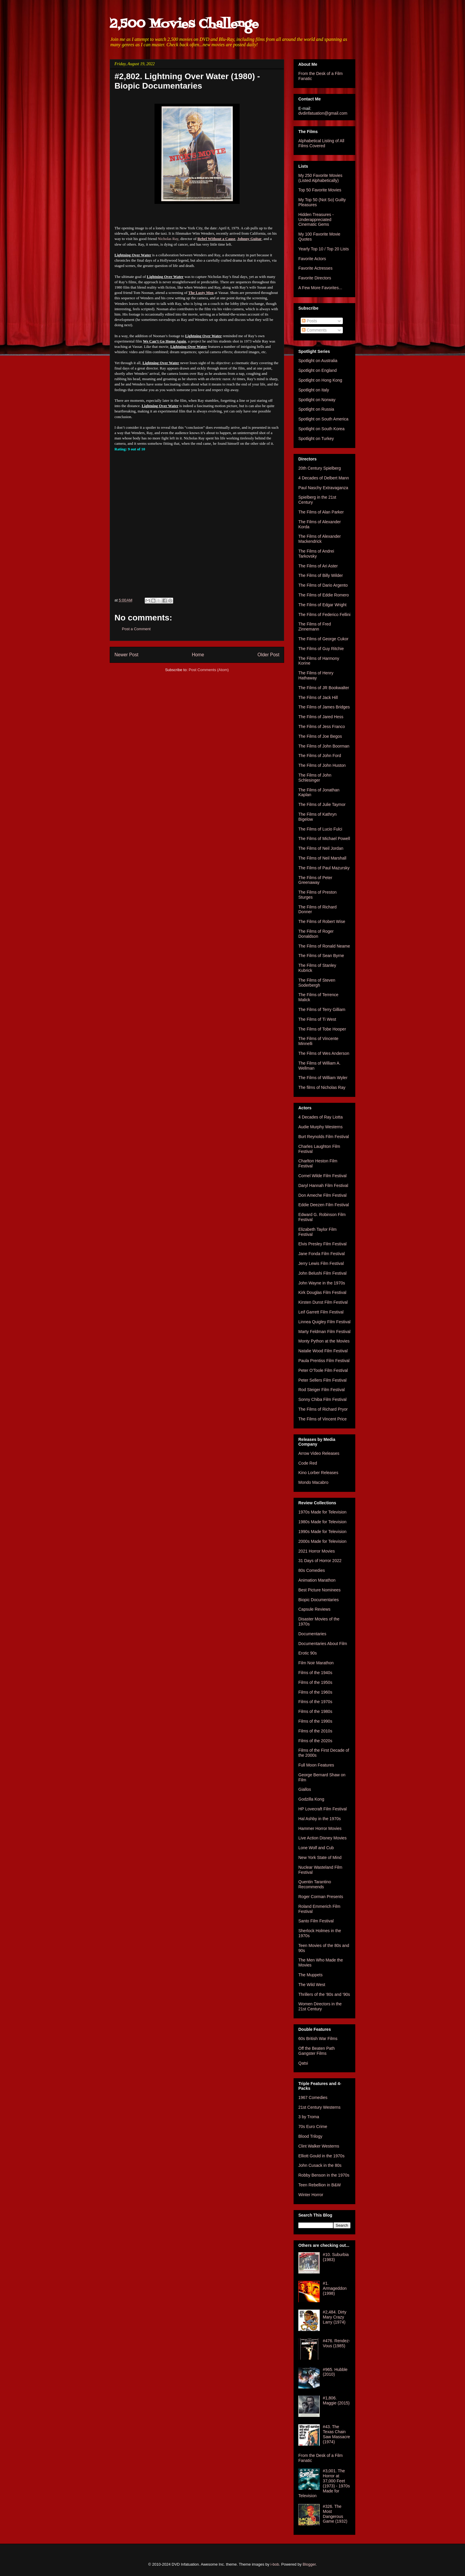  What do you see at coordinates (316, 219) in the screenshot?
I see `Hidden Treasures - Underappreciated Cinematic Gems` at bounding box center [316, 219].